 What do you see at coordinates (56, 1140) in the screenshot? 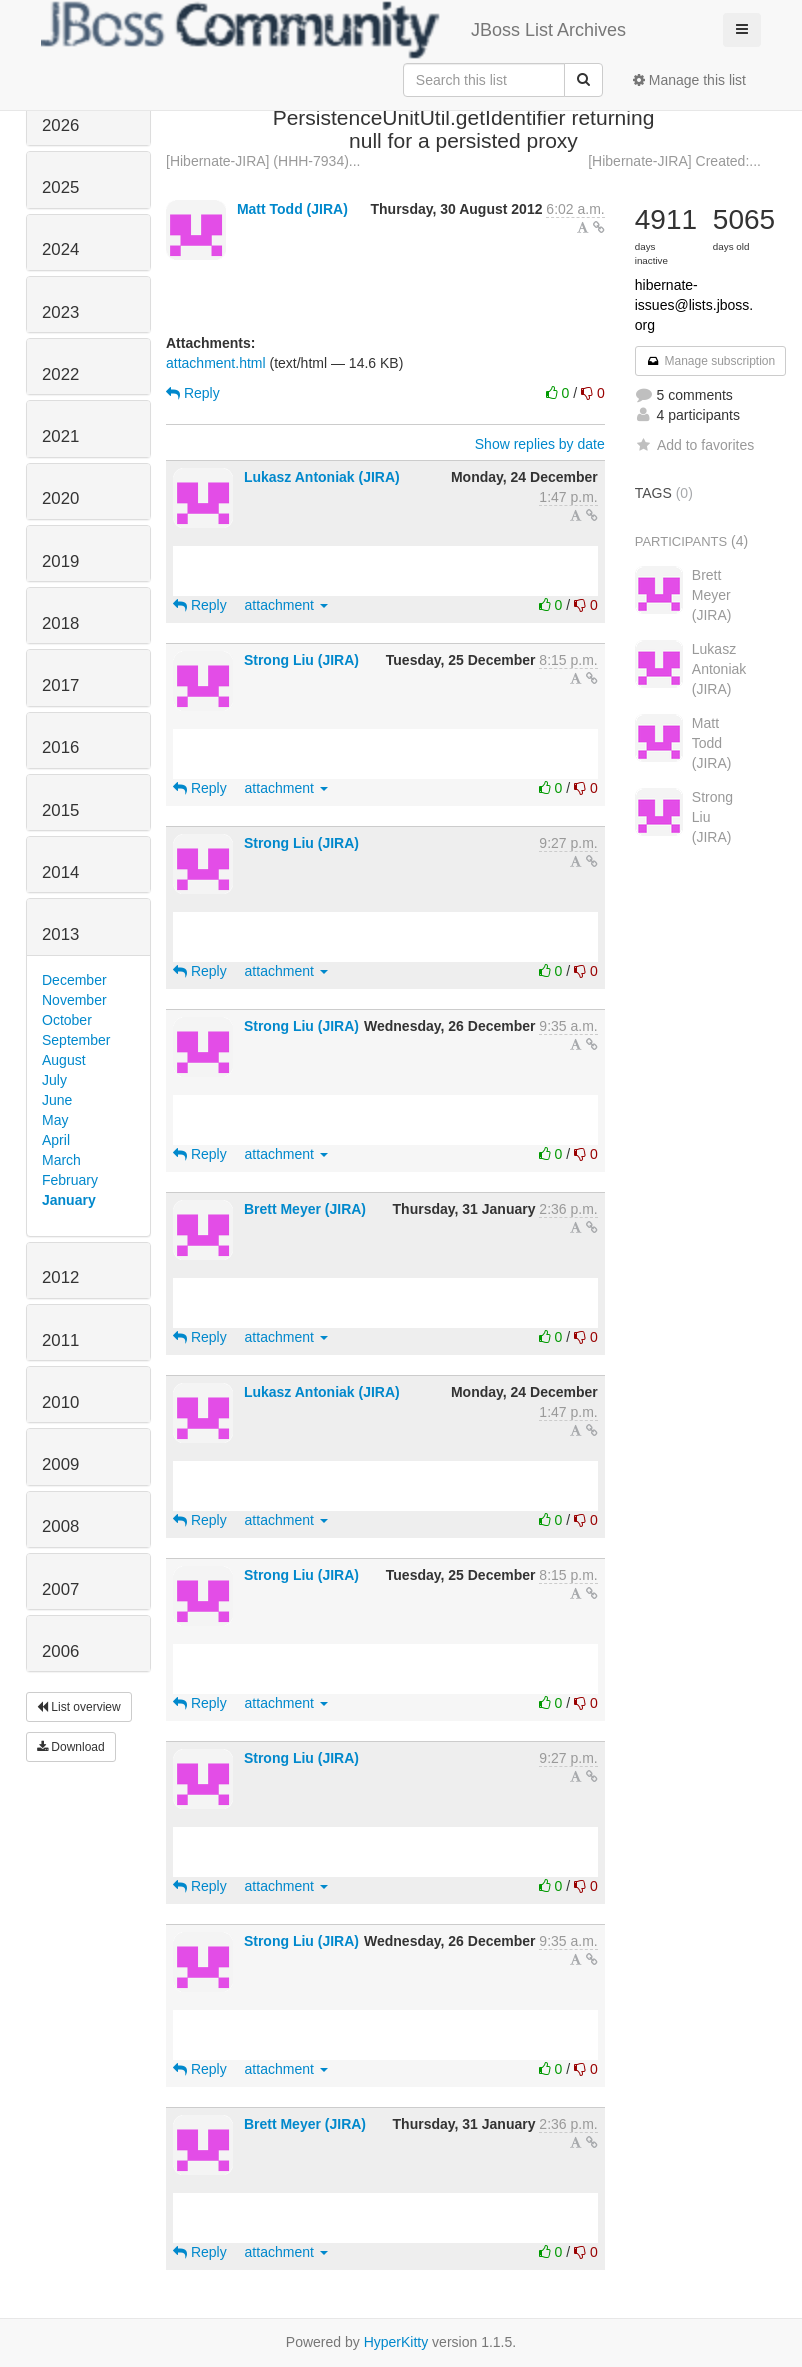
I see `April` at bounding box center [56, 1140].